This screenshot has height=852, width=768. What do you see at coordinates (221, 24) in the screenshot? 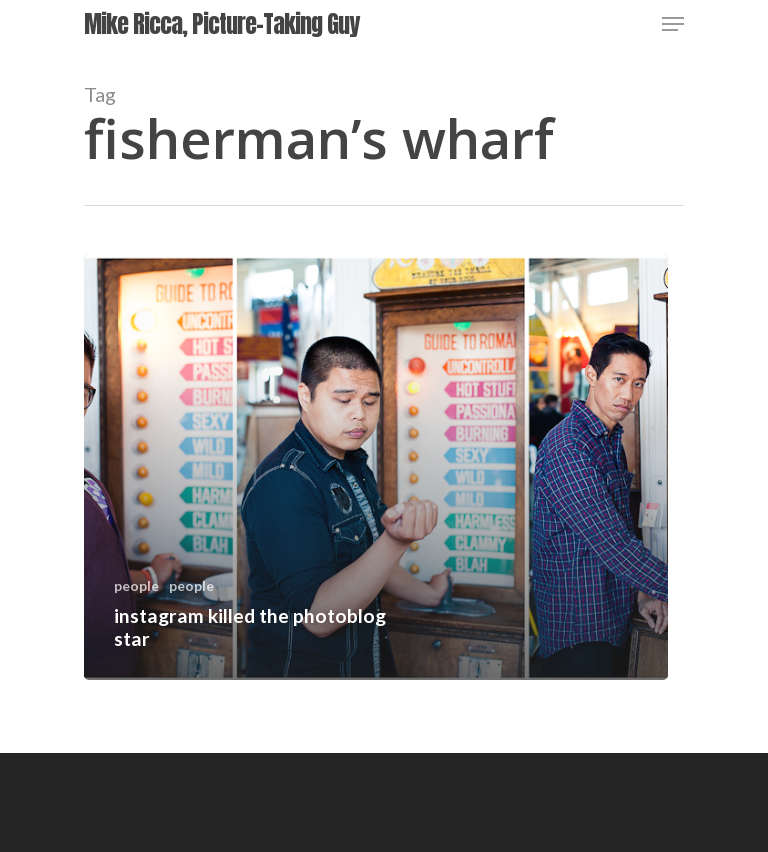
I see `Mike Ricca, Picture-Taking Guy` at bounding box center [221, 24].